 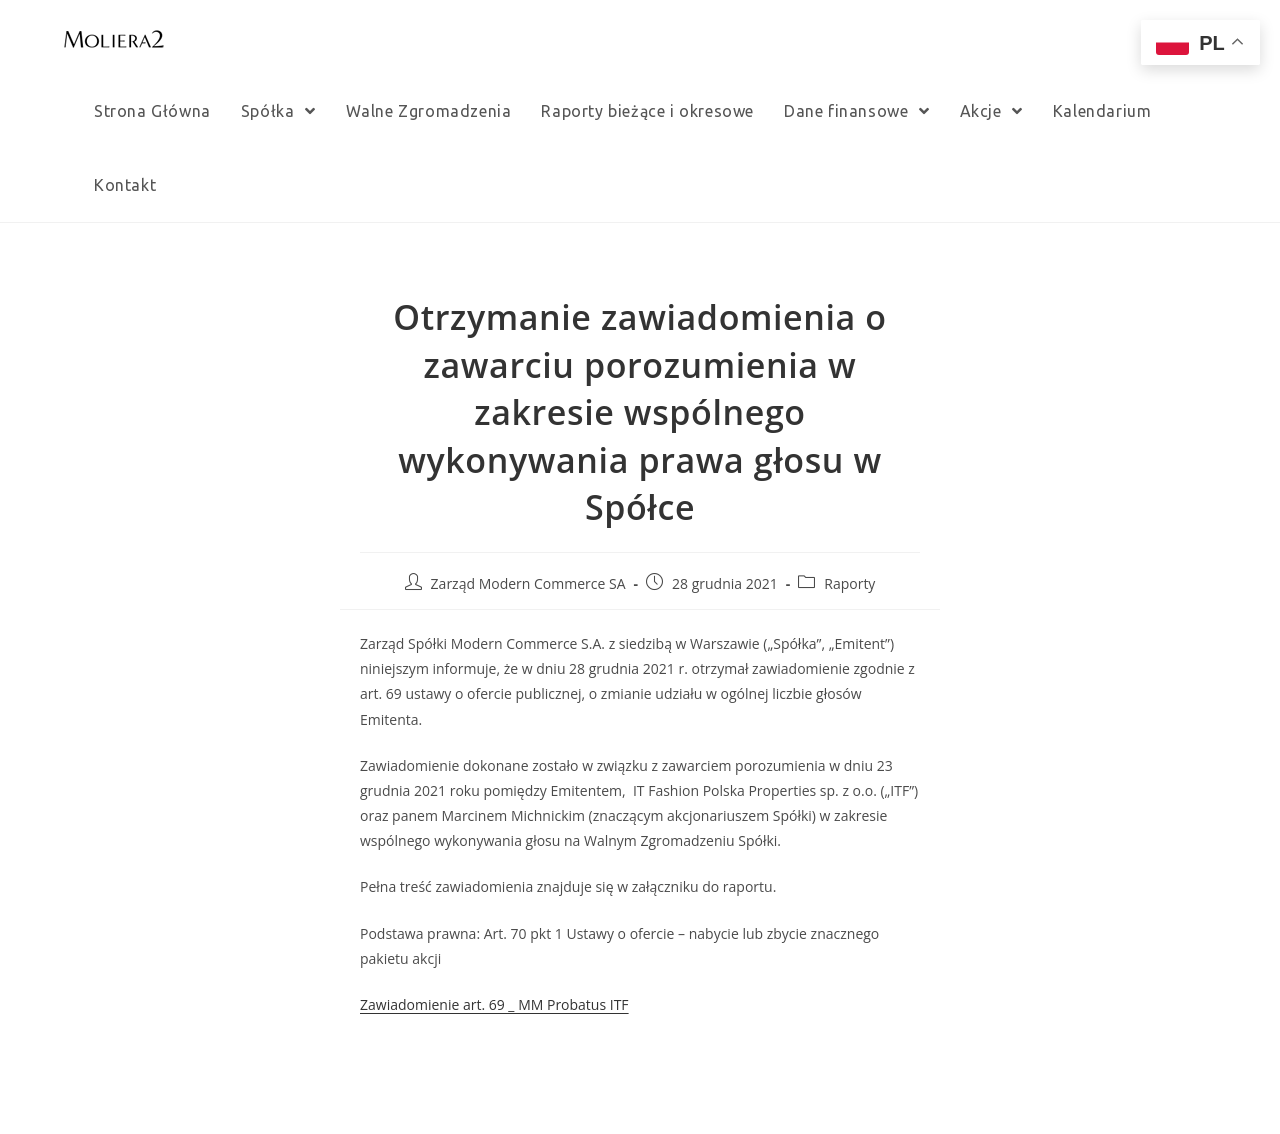 I want to click on Zarząd Modern Commerce SA, so click(x=528, y=583).